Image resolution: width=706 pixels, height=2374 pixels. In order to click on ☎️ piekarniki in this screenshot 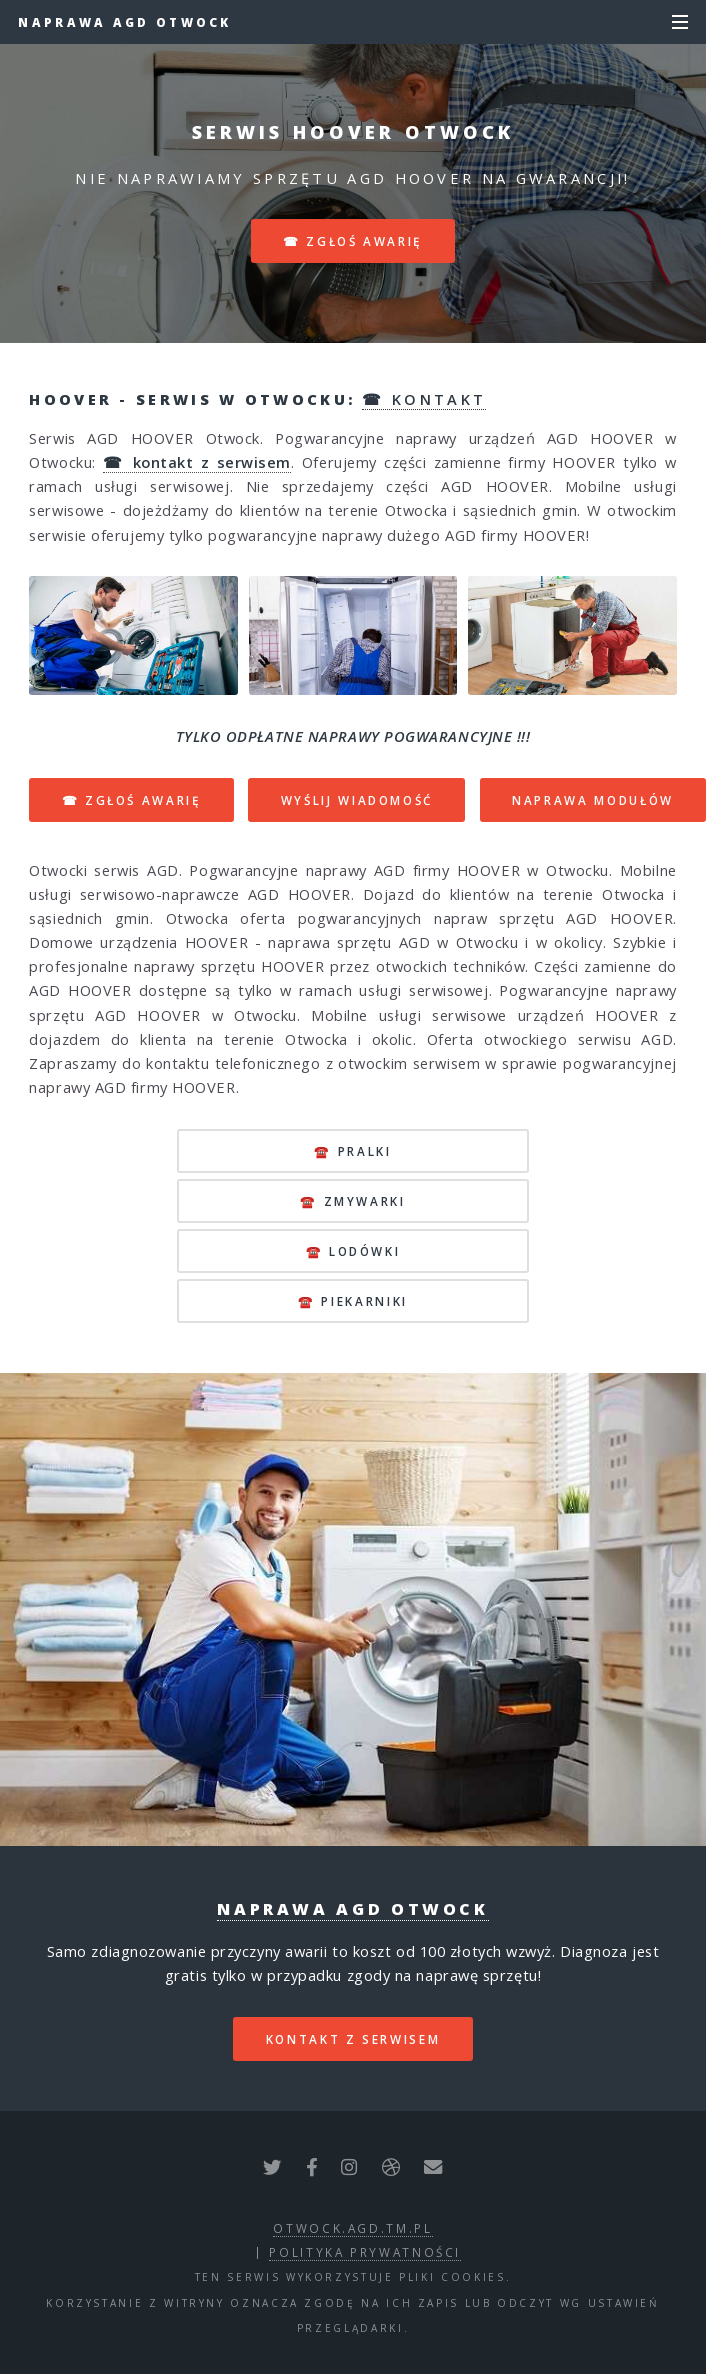, I will do `click(353, 1301)`.